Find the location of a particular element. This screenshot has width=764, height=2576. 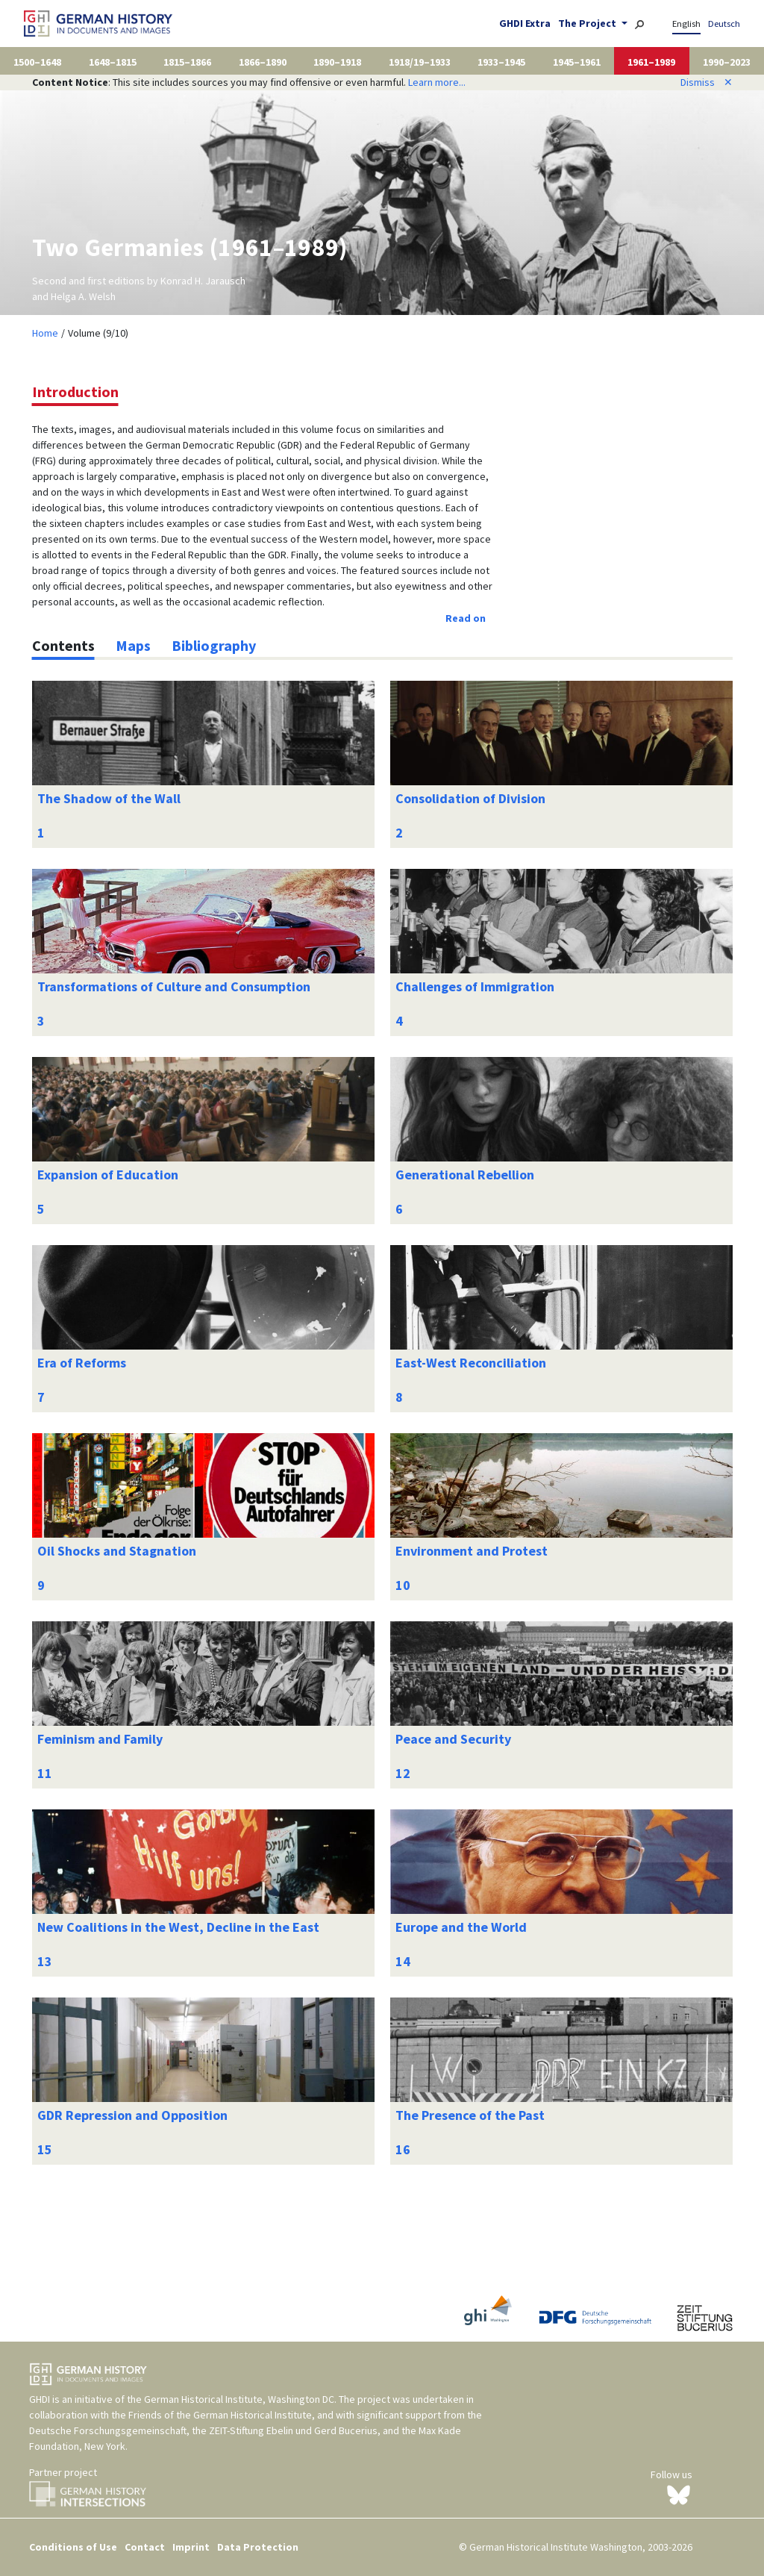

Peace and Security is located at coordinates (453, 1738).